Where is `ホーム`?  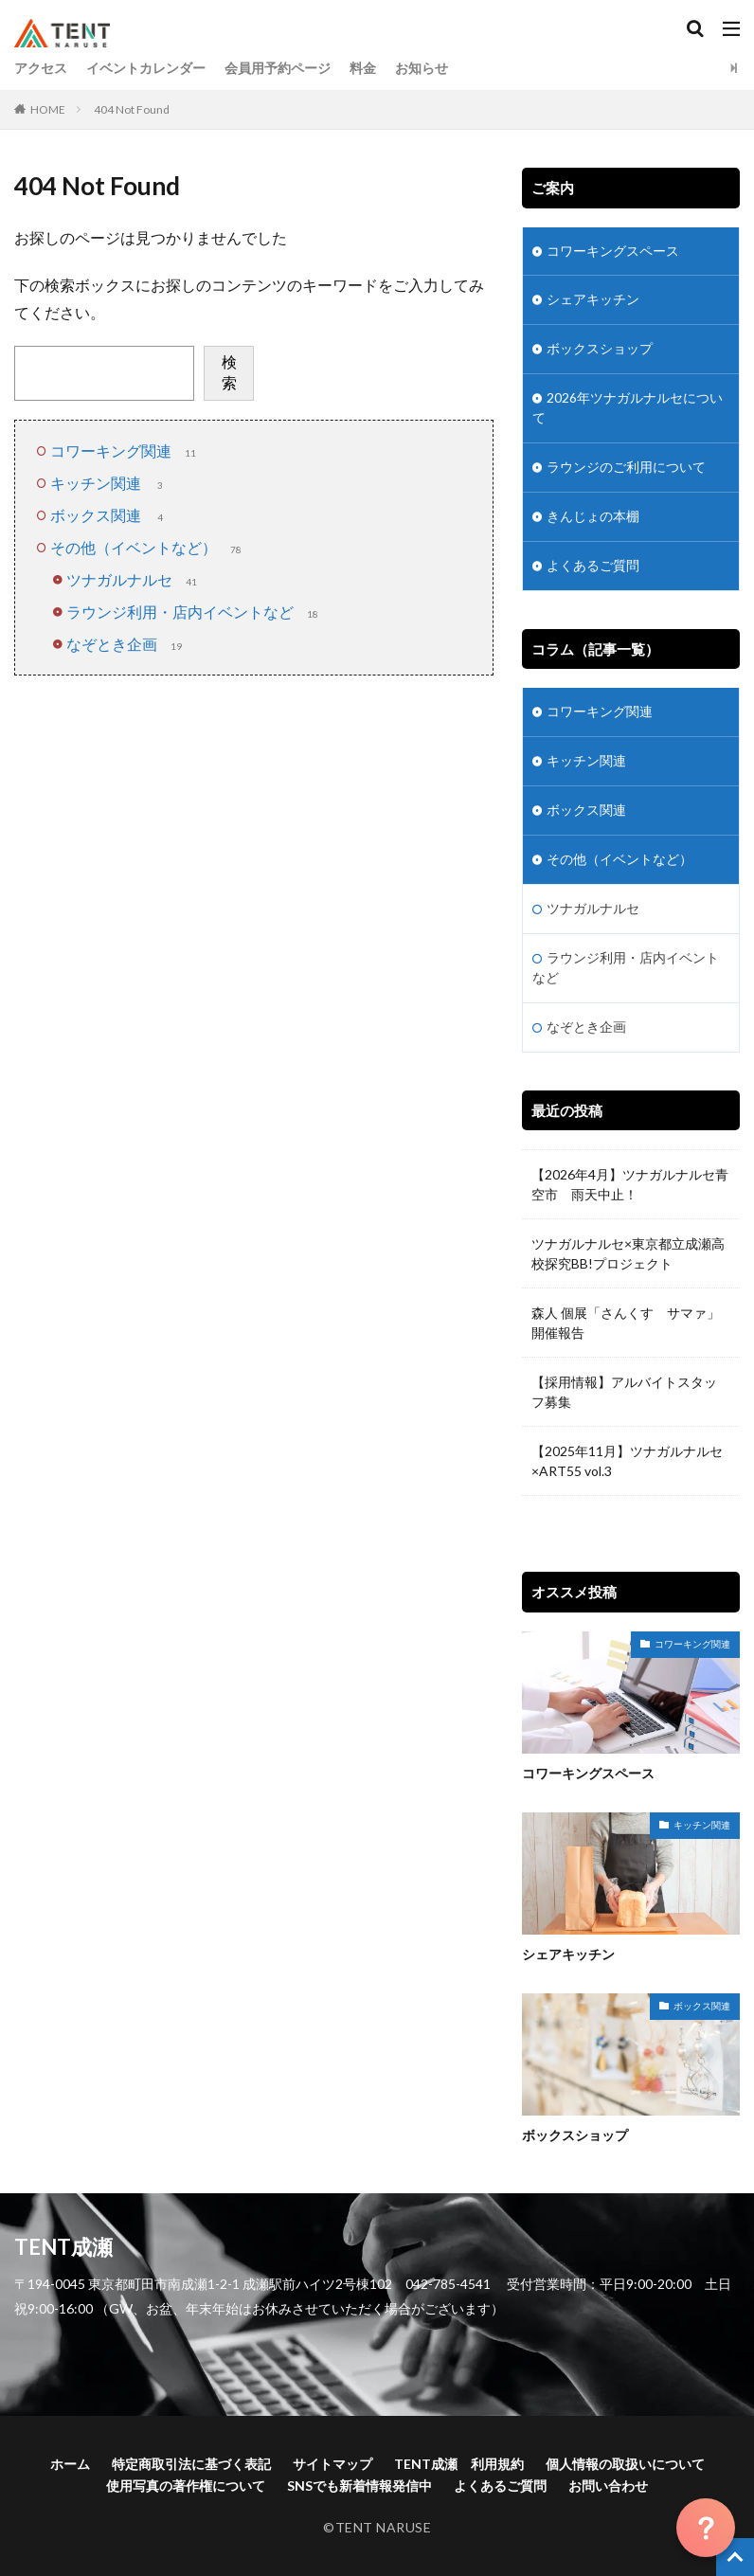
ホーム is located at coordinates (70, 2463).